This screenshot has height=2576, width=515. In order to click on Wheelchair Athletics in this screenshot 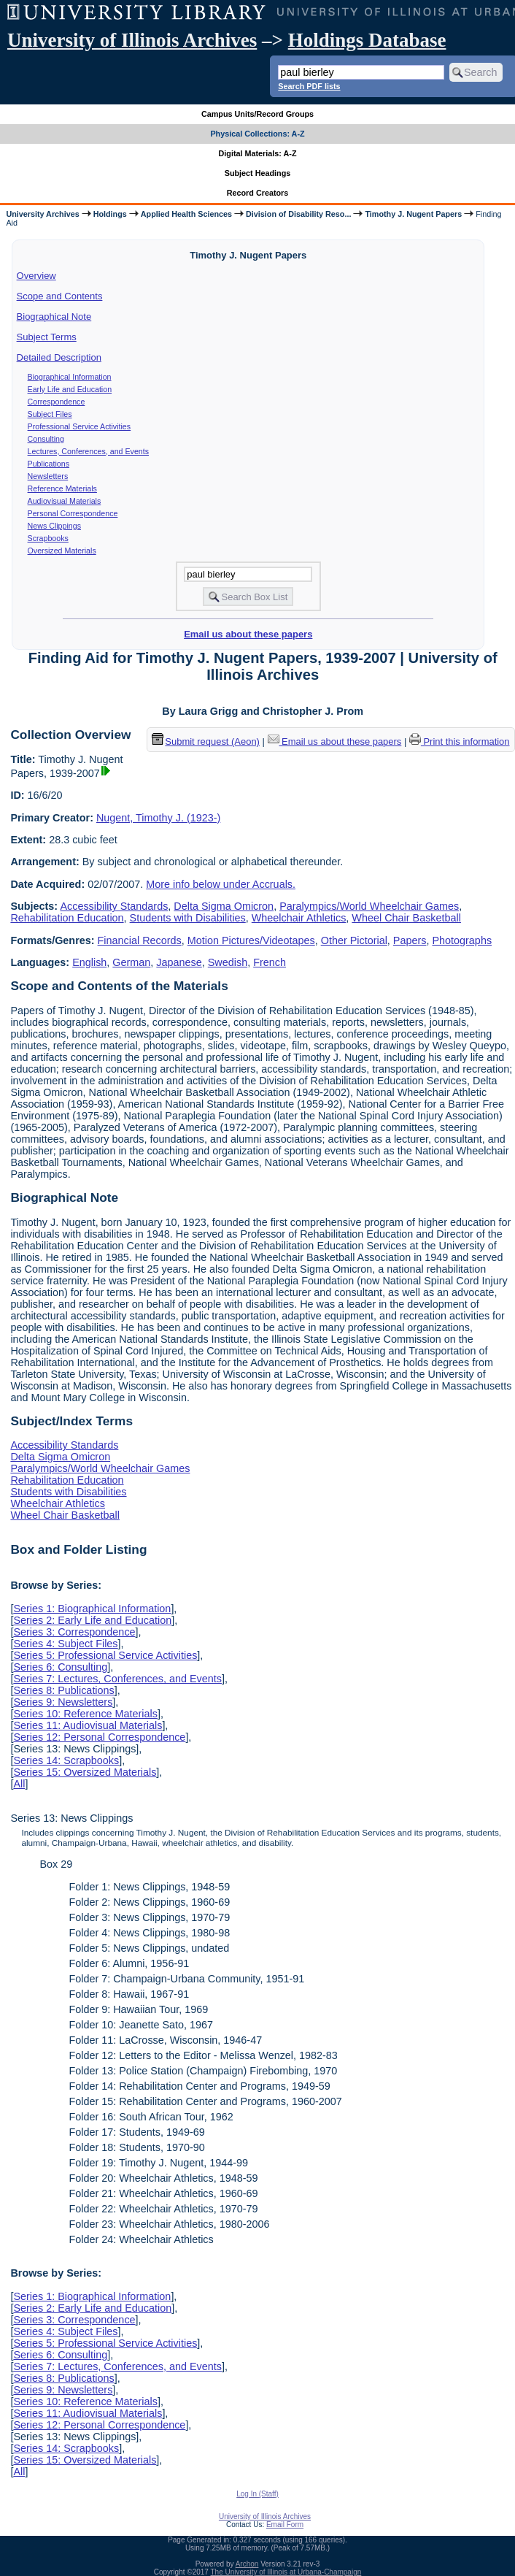, I will do `click(299, 918)`.